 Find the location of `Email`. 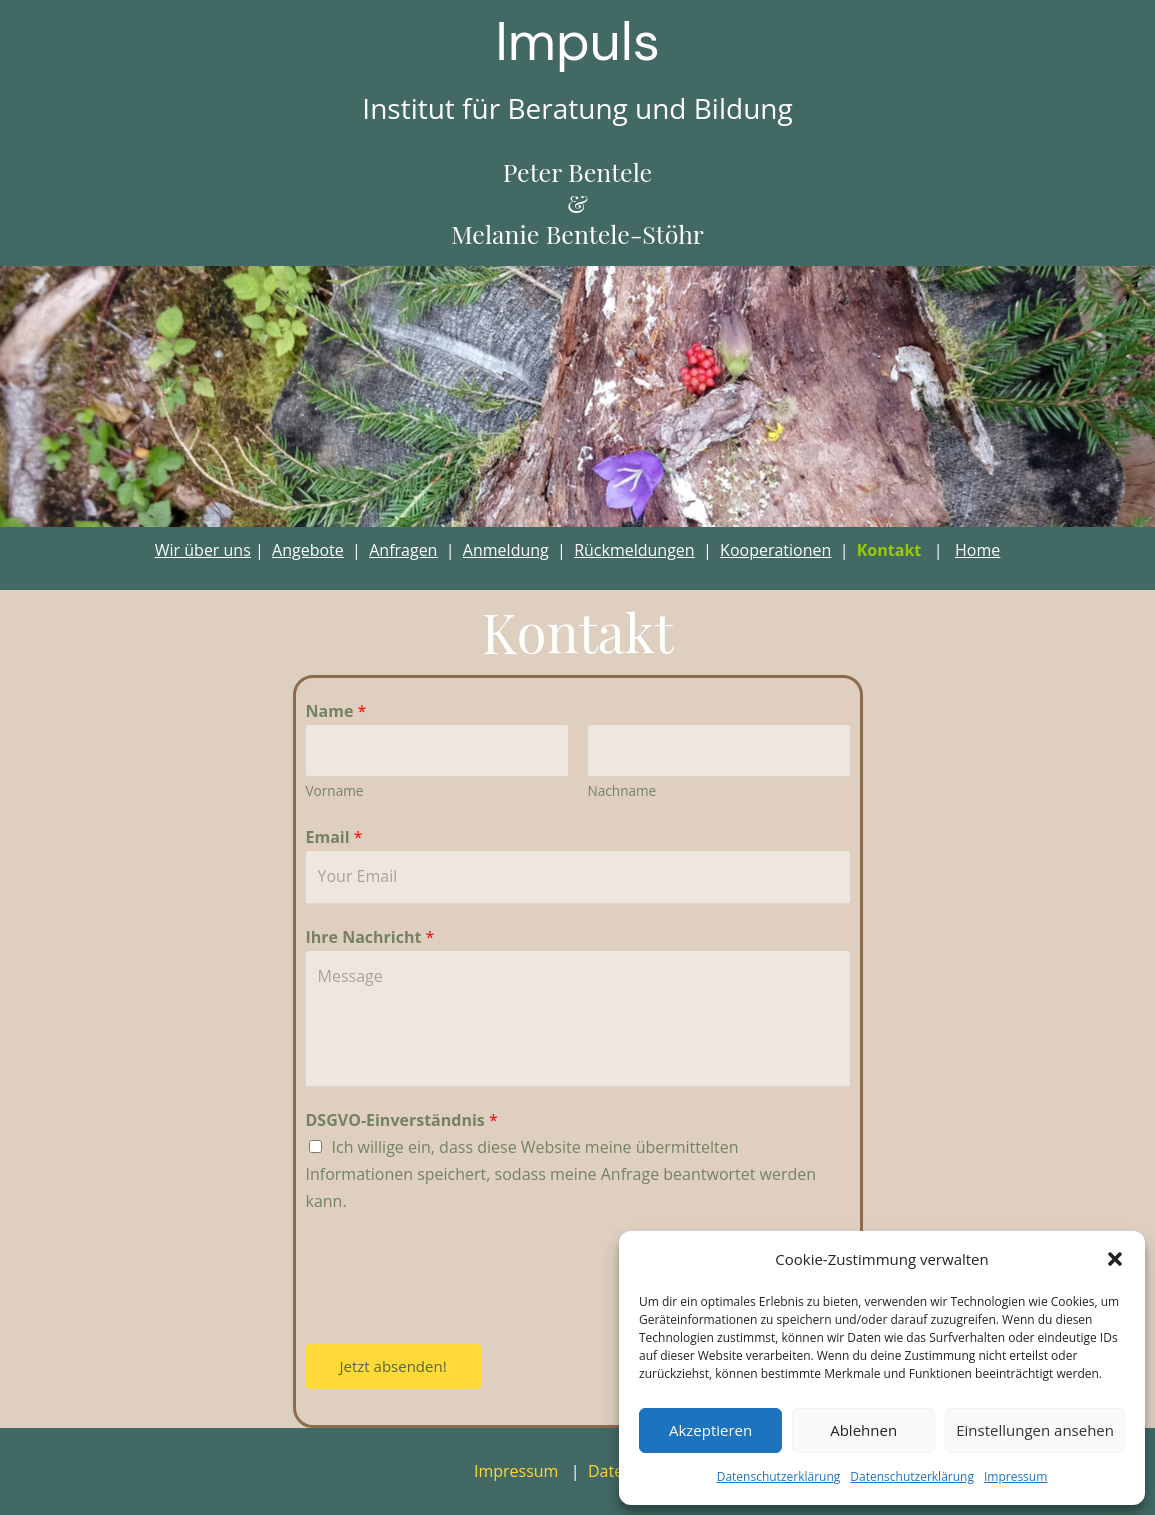

Email is located at coordinates (334, 837).